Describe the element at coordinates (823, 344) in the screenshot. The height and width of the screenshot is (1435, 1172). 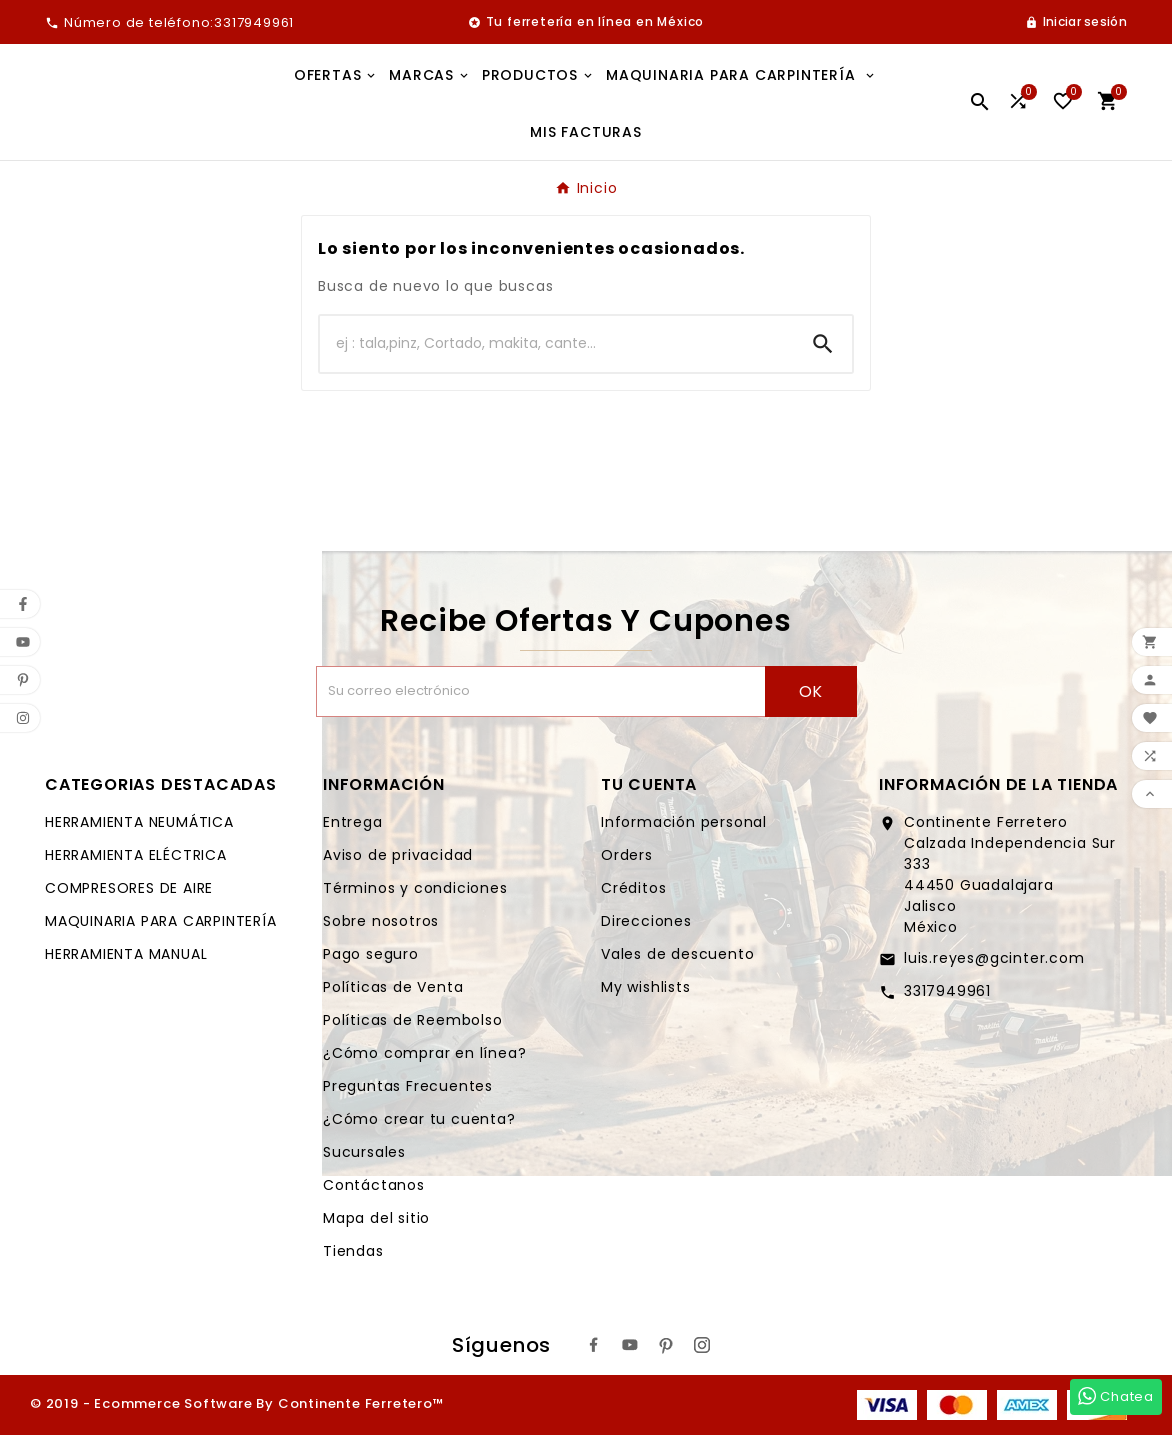
I see `[Search]` at that location.